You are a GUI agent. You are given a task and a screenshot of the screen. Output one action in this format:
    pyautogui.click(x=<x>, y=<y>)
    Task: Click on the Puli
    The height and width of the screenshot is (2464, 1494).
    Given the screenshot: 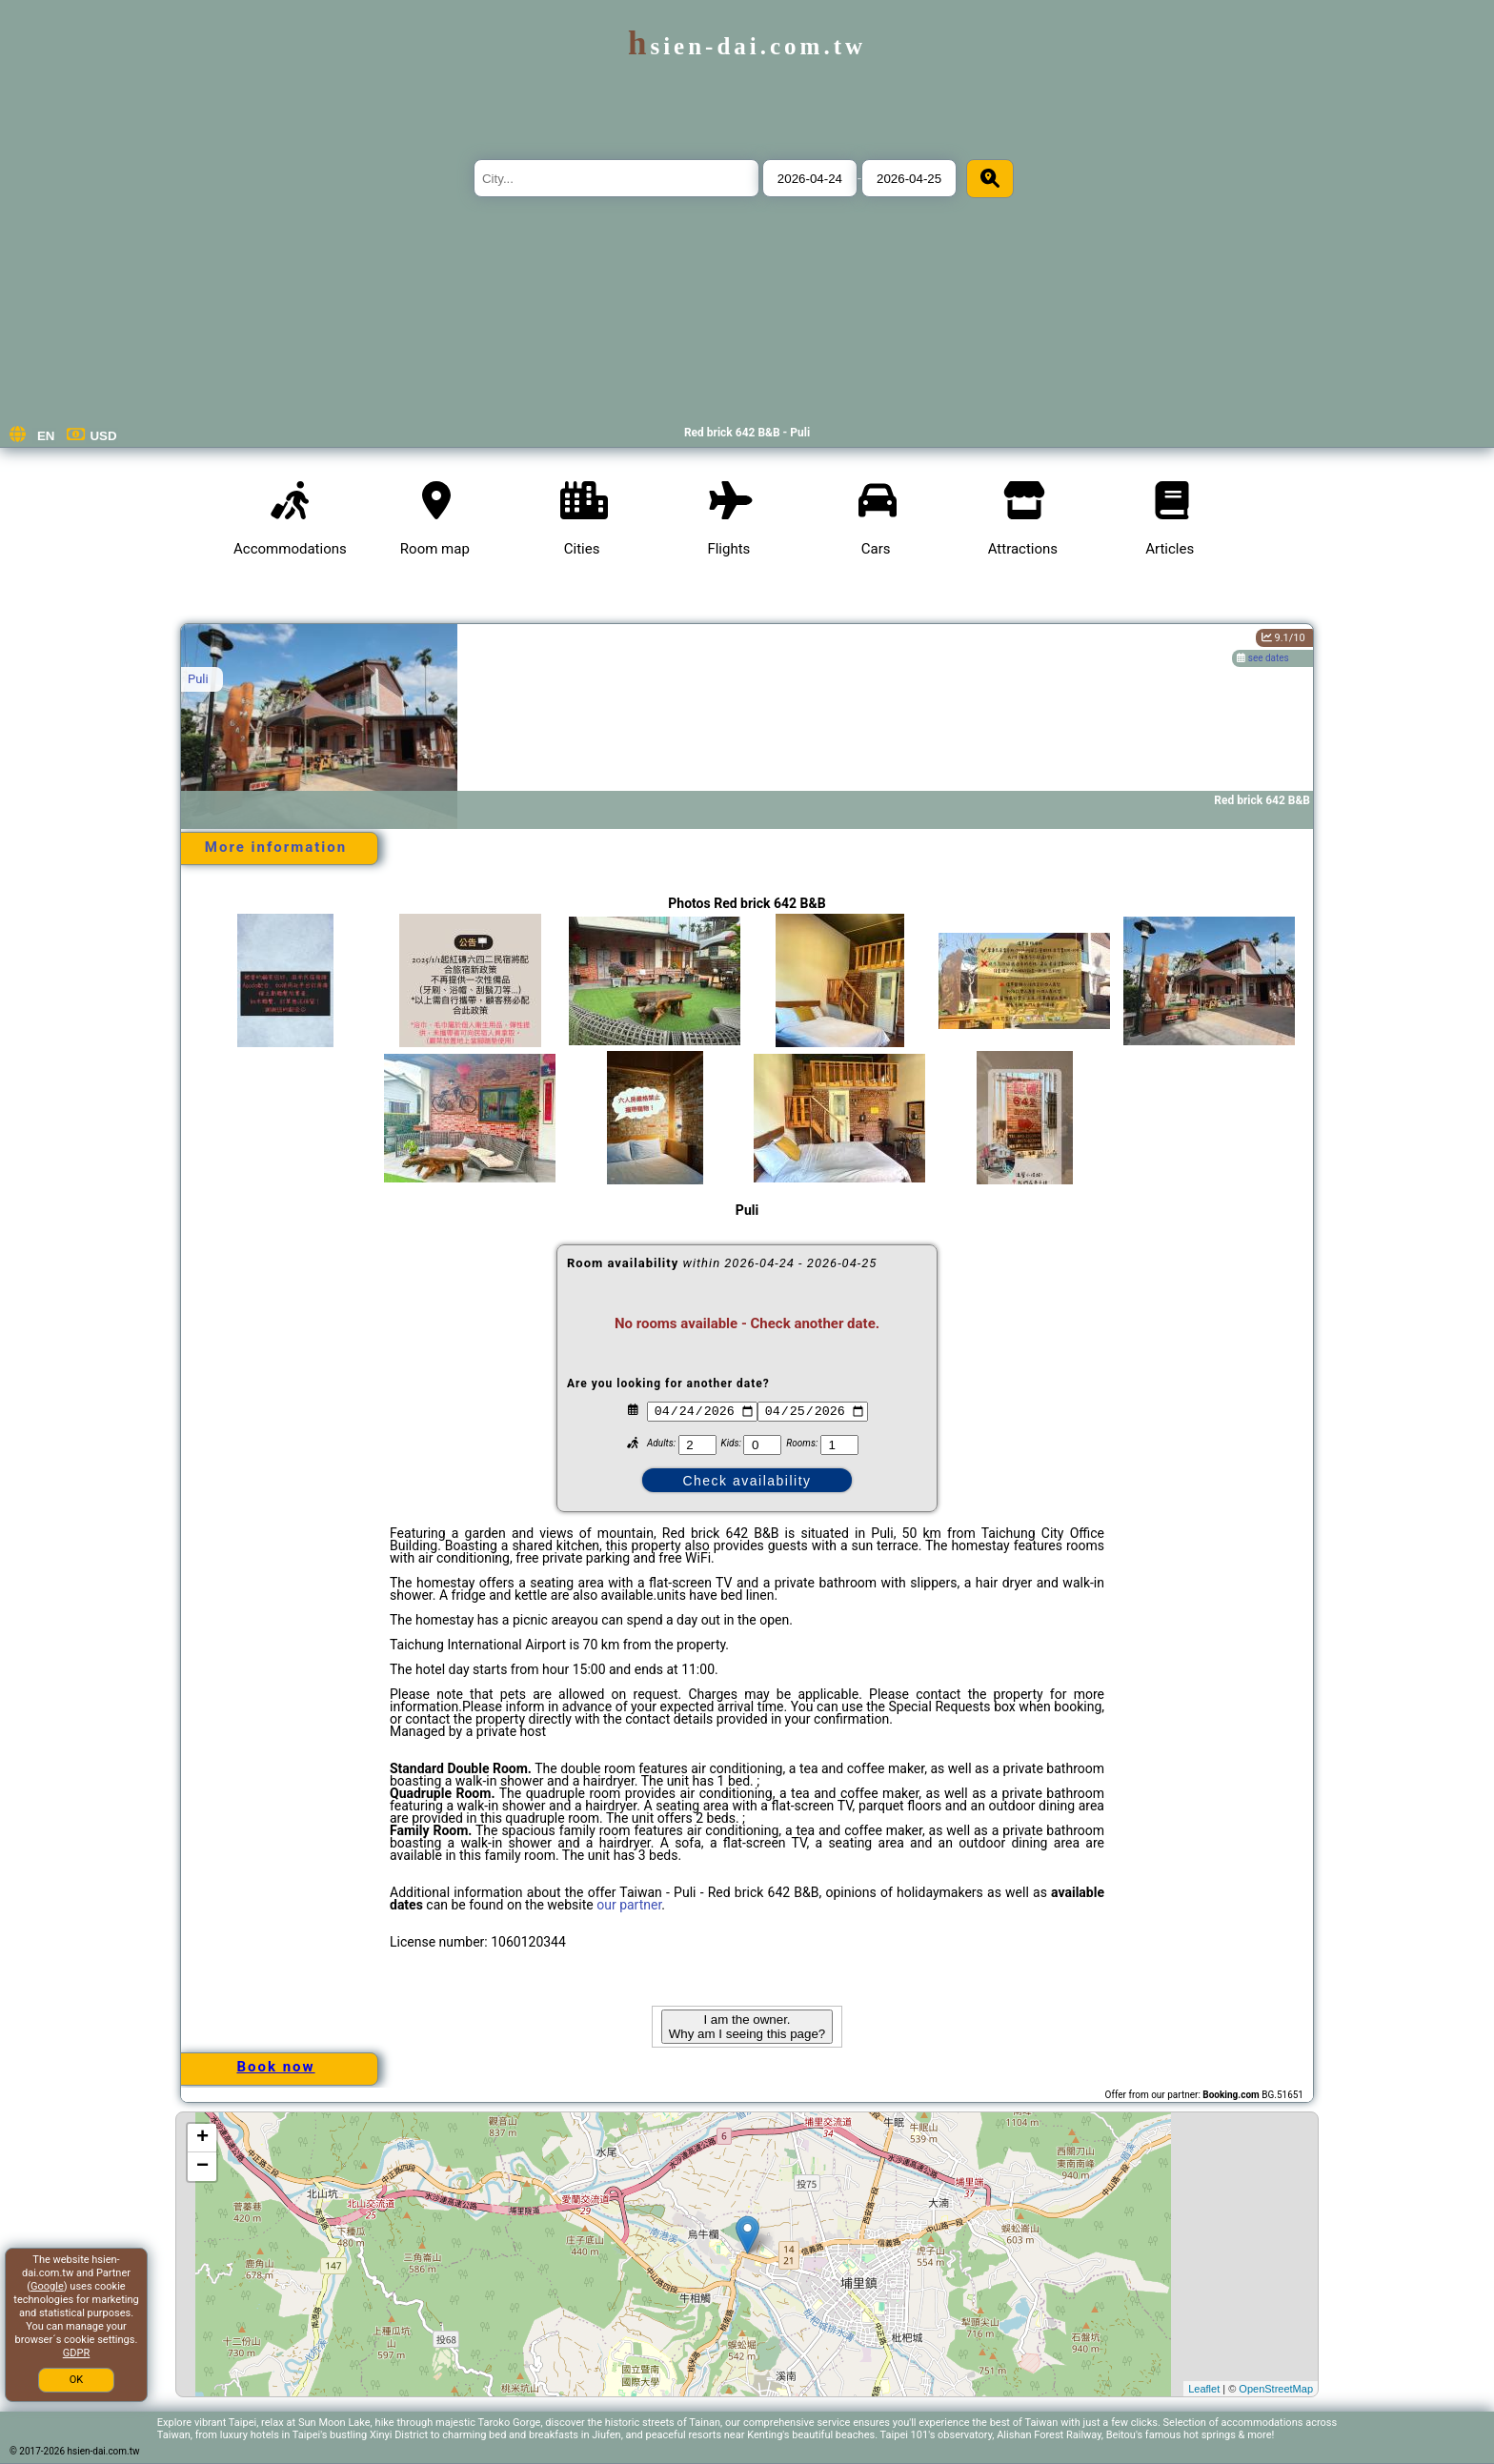 What is the action you would take?
    pyautogui.click(x=198, y=679)
    